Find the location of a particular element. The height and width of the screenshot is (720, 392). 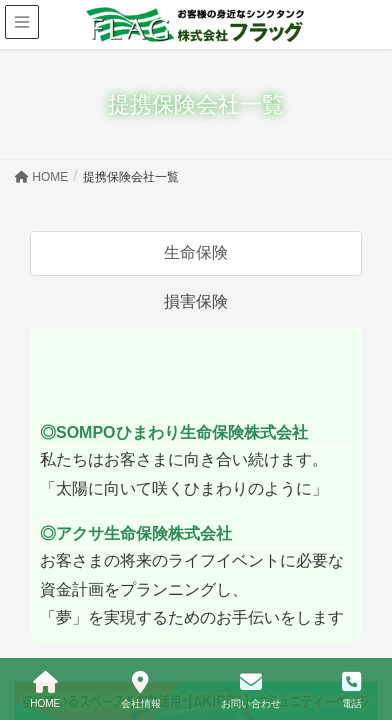

お問い合わせ is located at coordinates (251, 690).